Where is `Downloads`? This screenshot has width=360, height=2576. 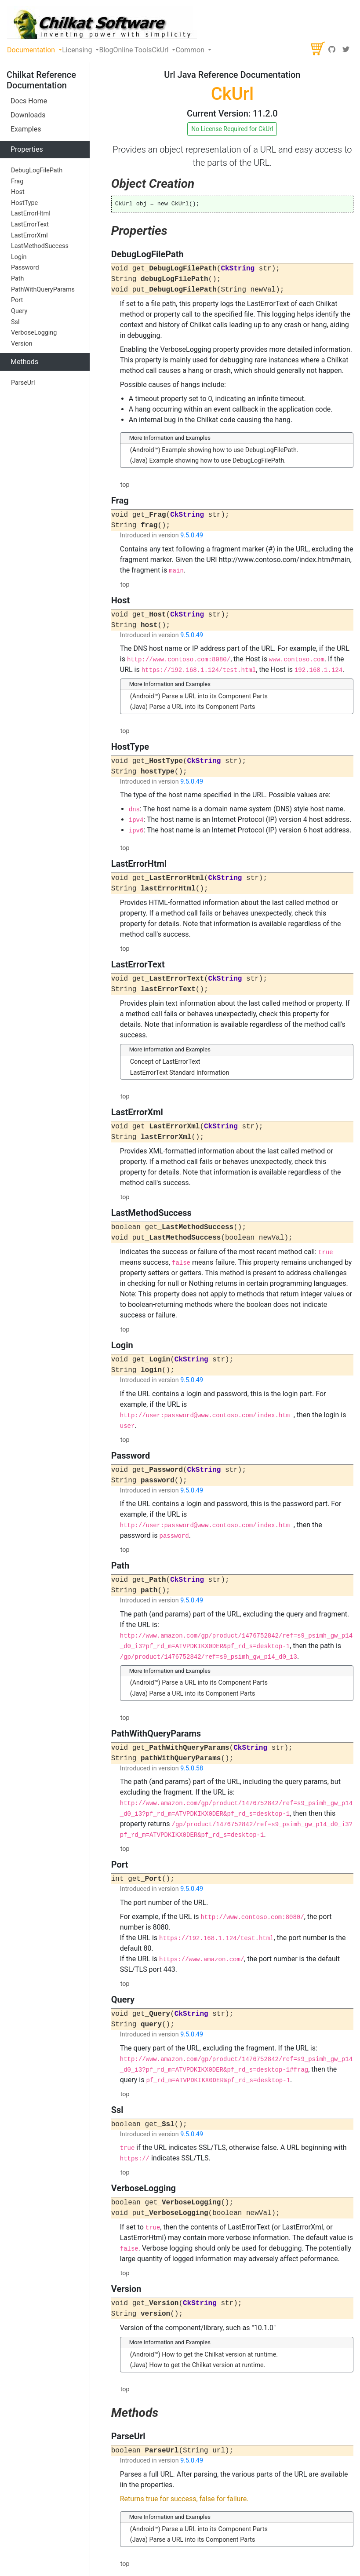
Downloads is located at coordinates (28, 115).